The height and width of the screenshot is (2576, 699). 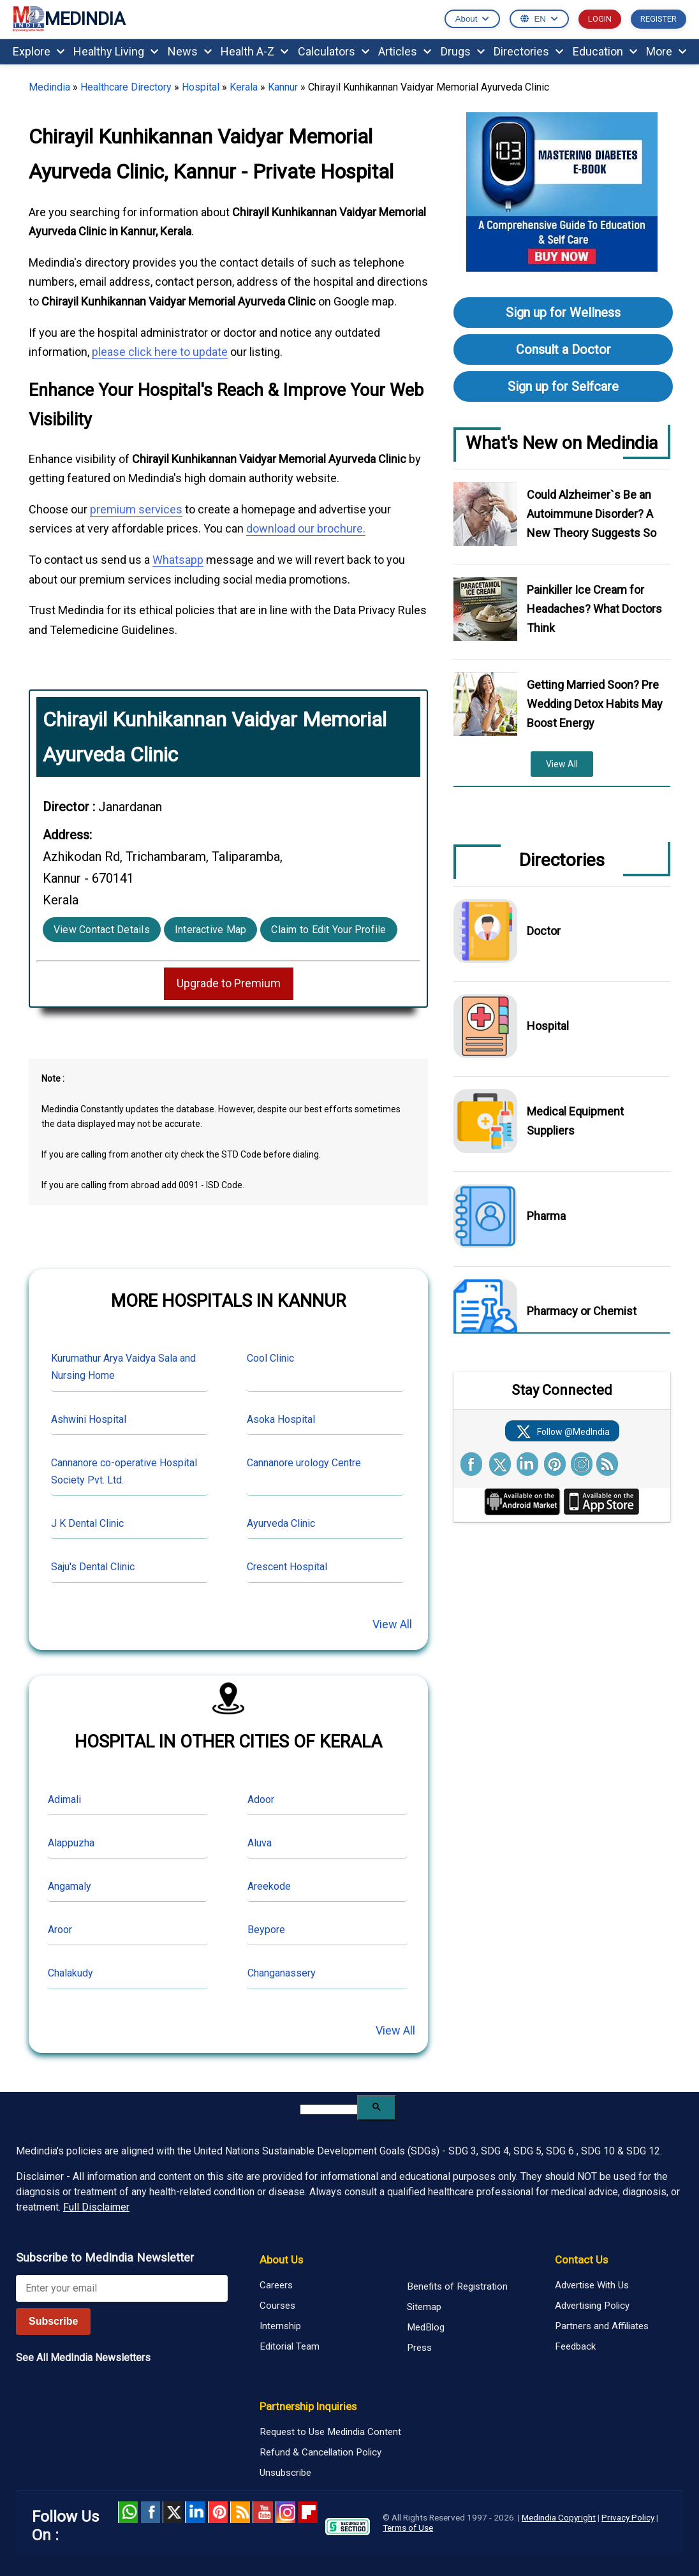 What do you see at coordinates (528, 51) in the screenshot?
I see `Directories` at bounding box center [528, 51].